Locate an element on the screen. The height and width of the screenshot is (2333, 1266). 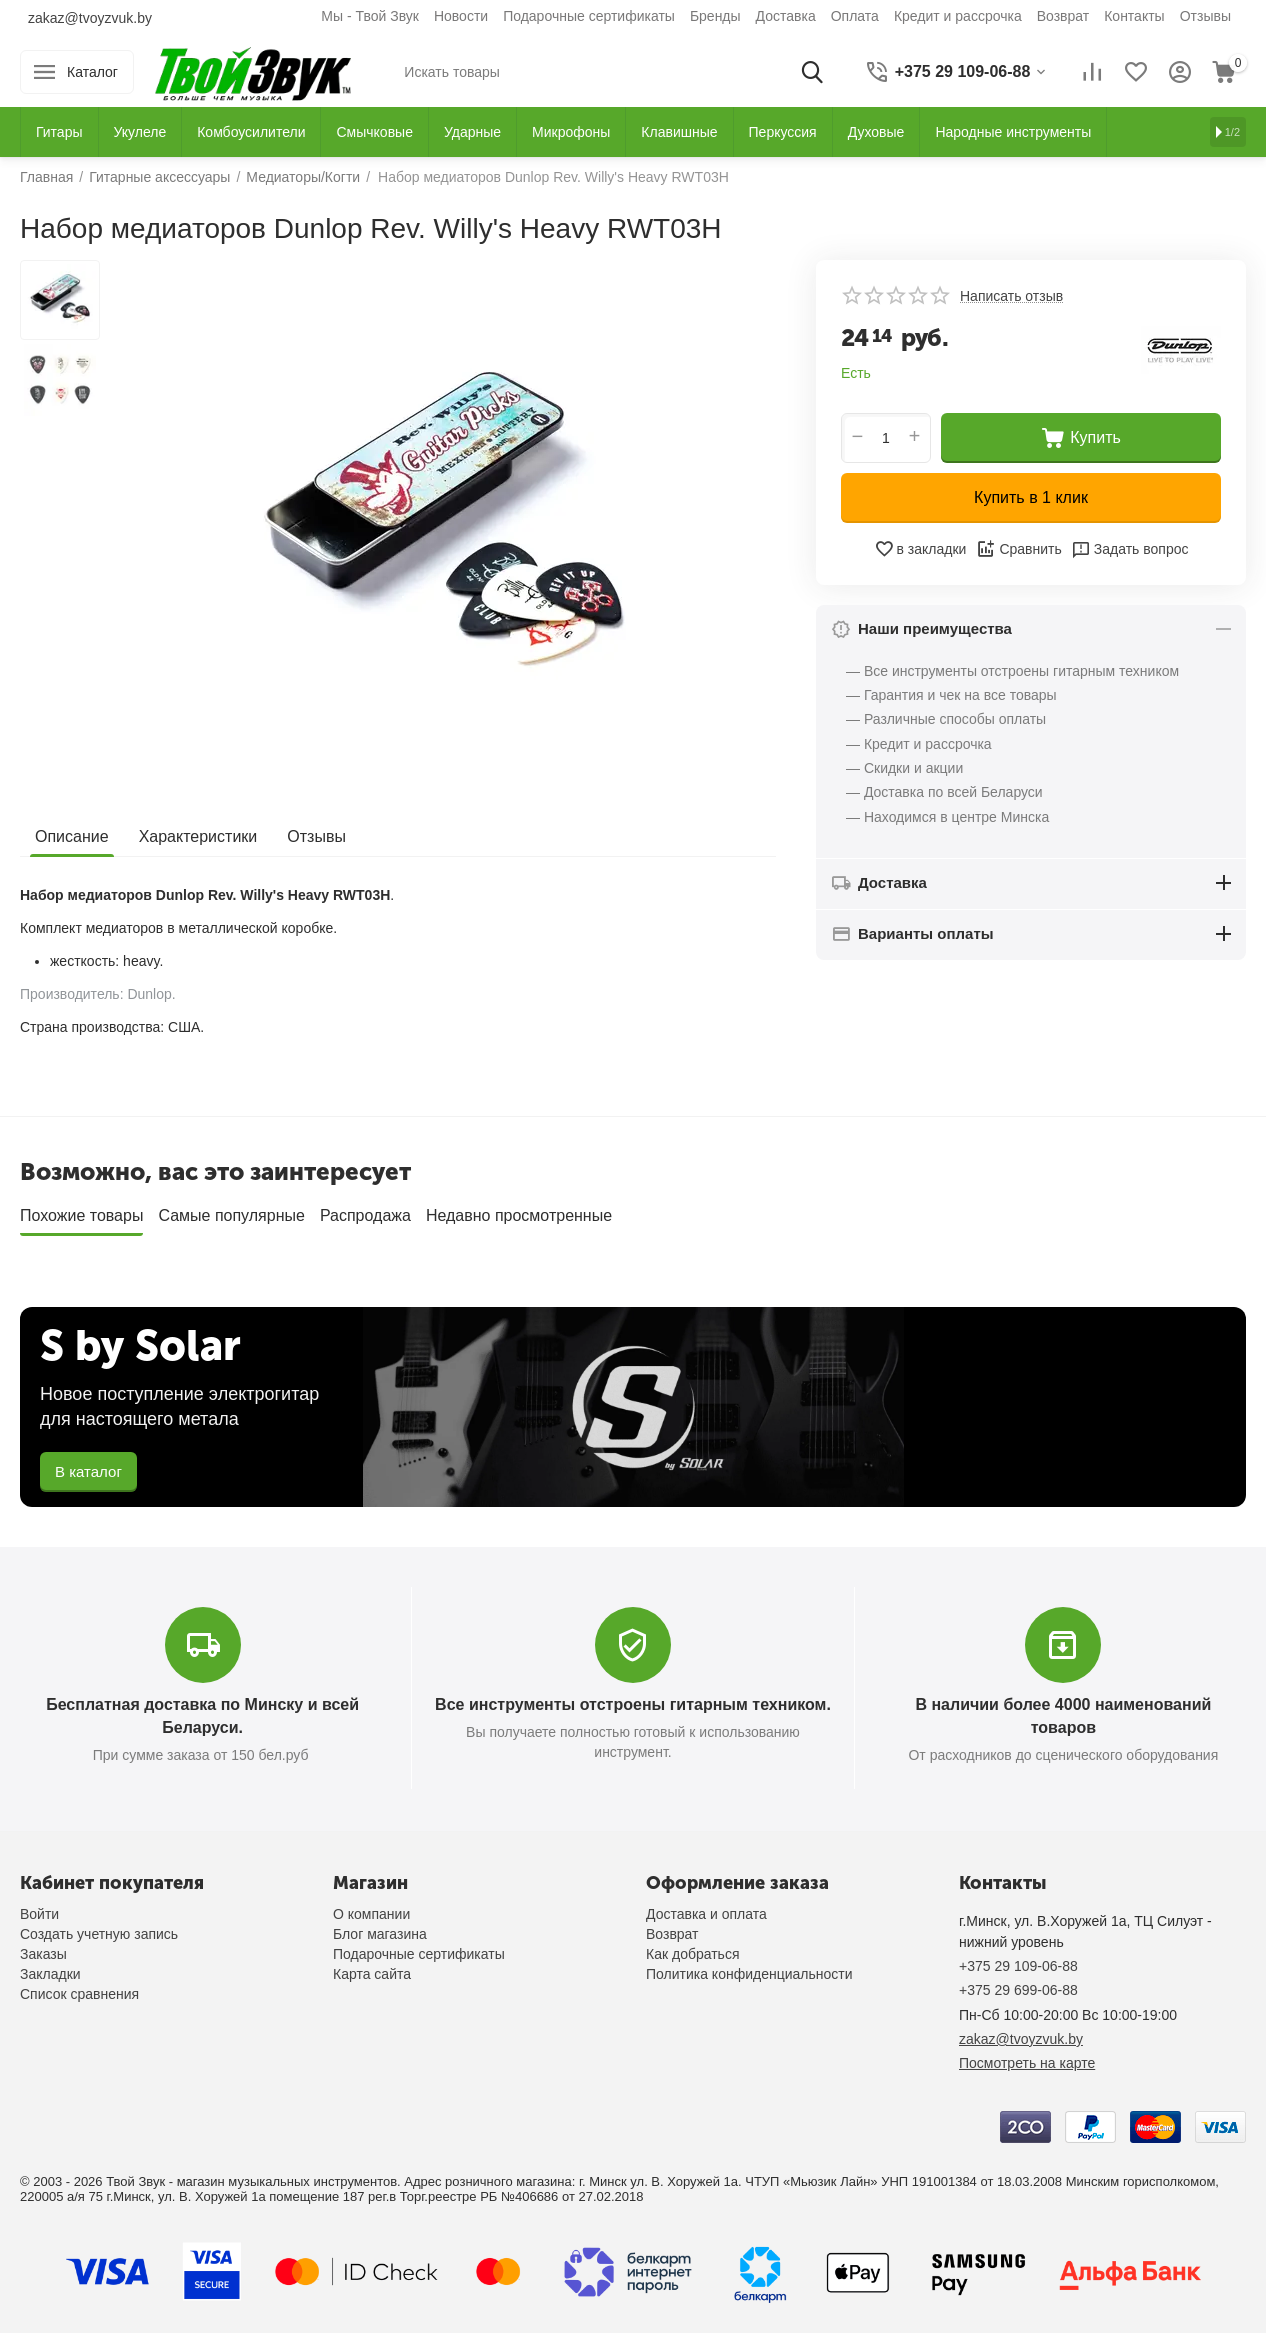
Карта сайта is located at coordinates (372, 1974).